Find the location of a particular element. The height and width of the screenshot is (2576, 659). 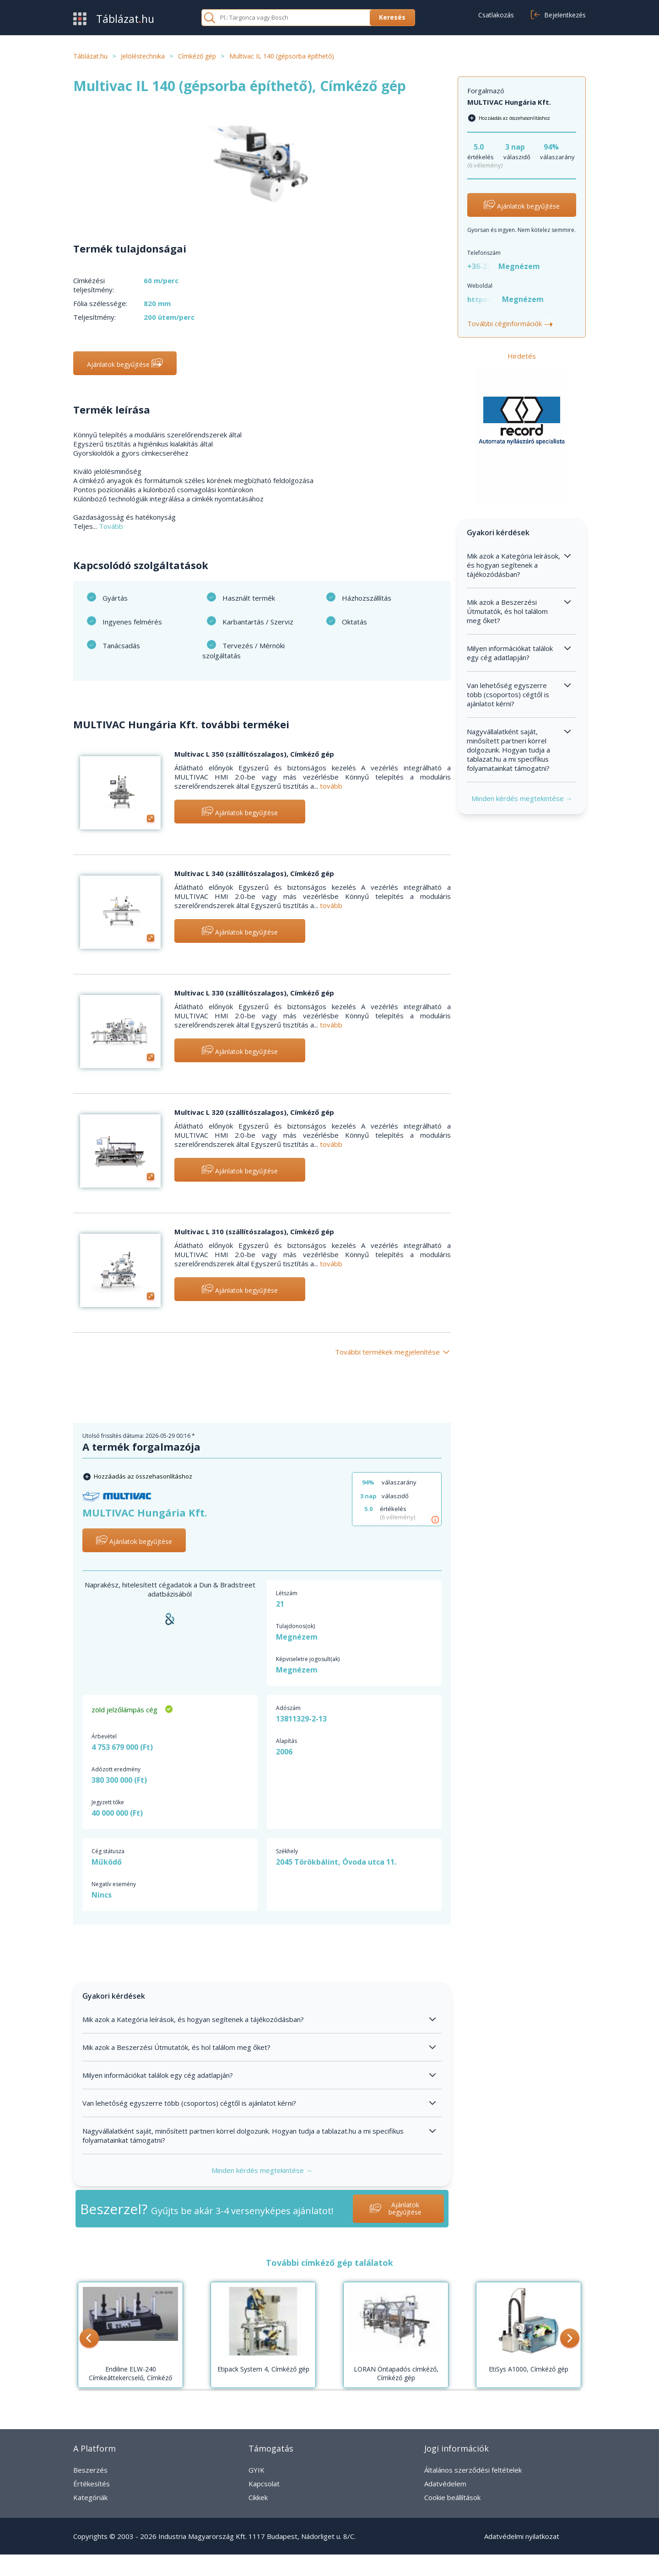

Adatvédelem is located at coordinates (445, 2483).